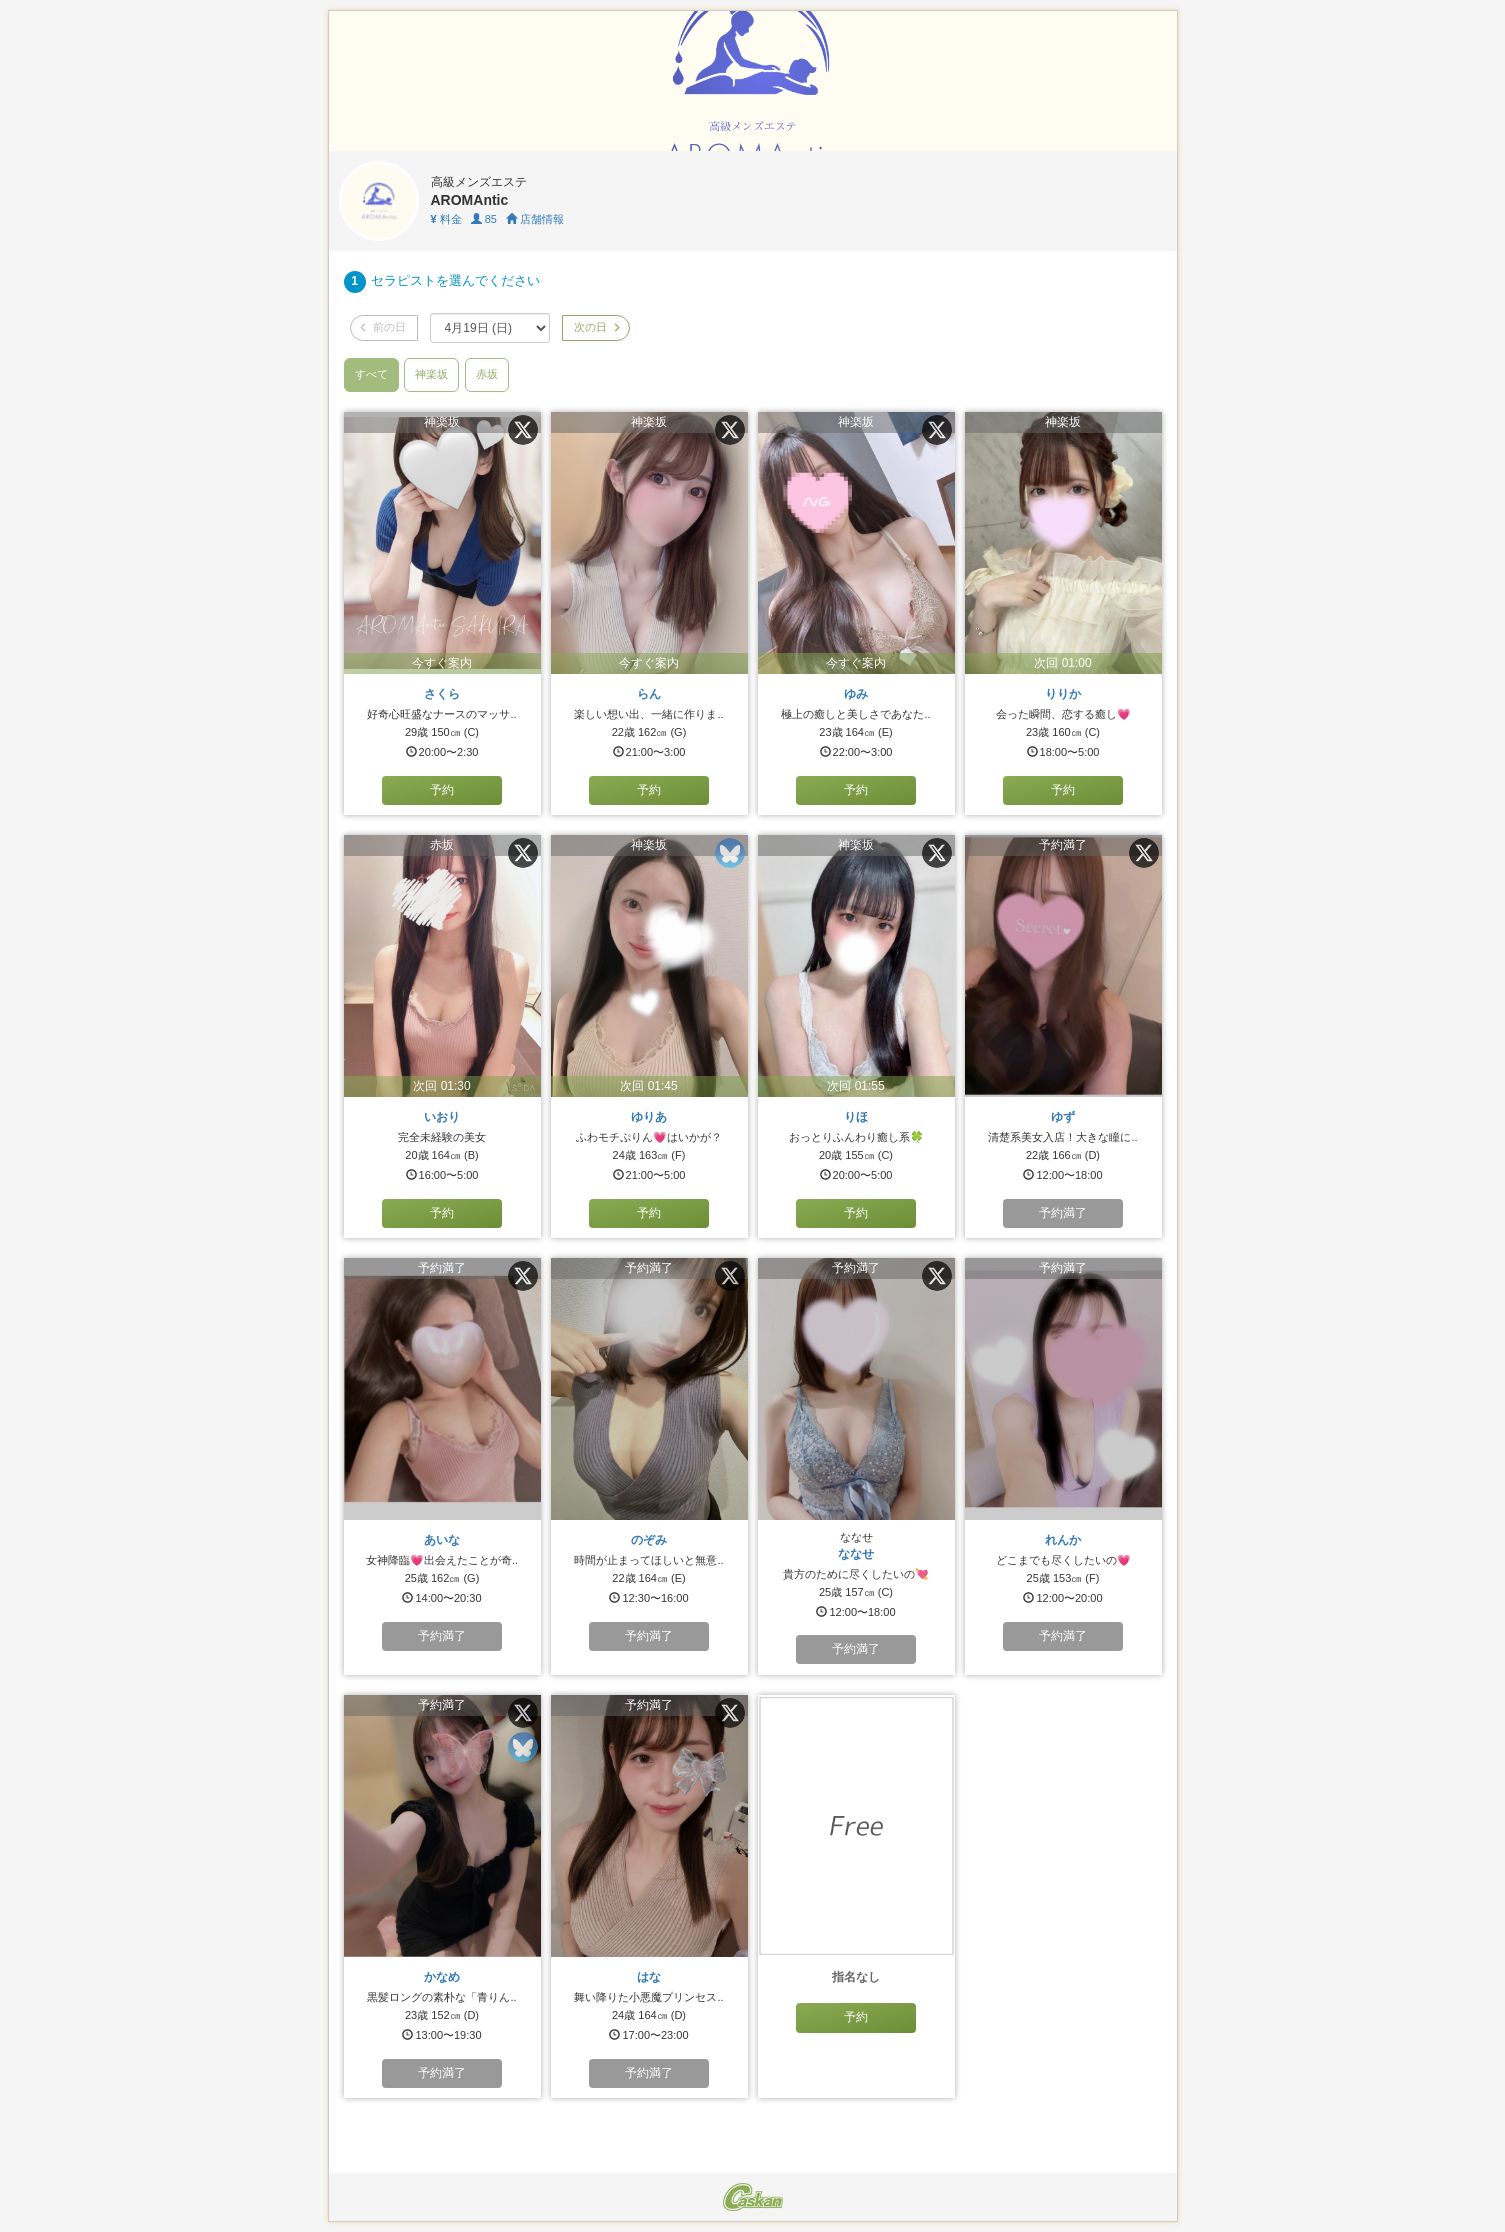 The height and width of the screenshot is (2232, 1505). What do you see at coordinates (856, 1554) in the screenshot?
I see `ななせ` at bounding box center [856, 1554].